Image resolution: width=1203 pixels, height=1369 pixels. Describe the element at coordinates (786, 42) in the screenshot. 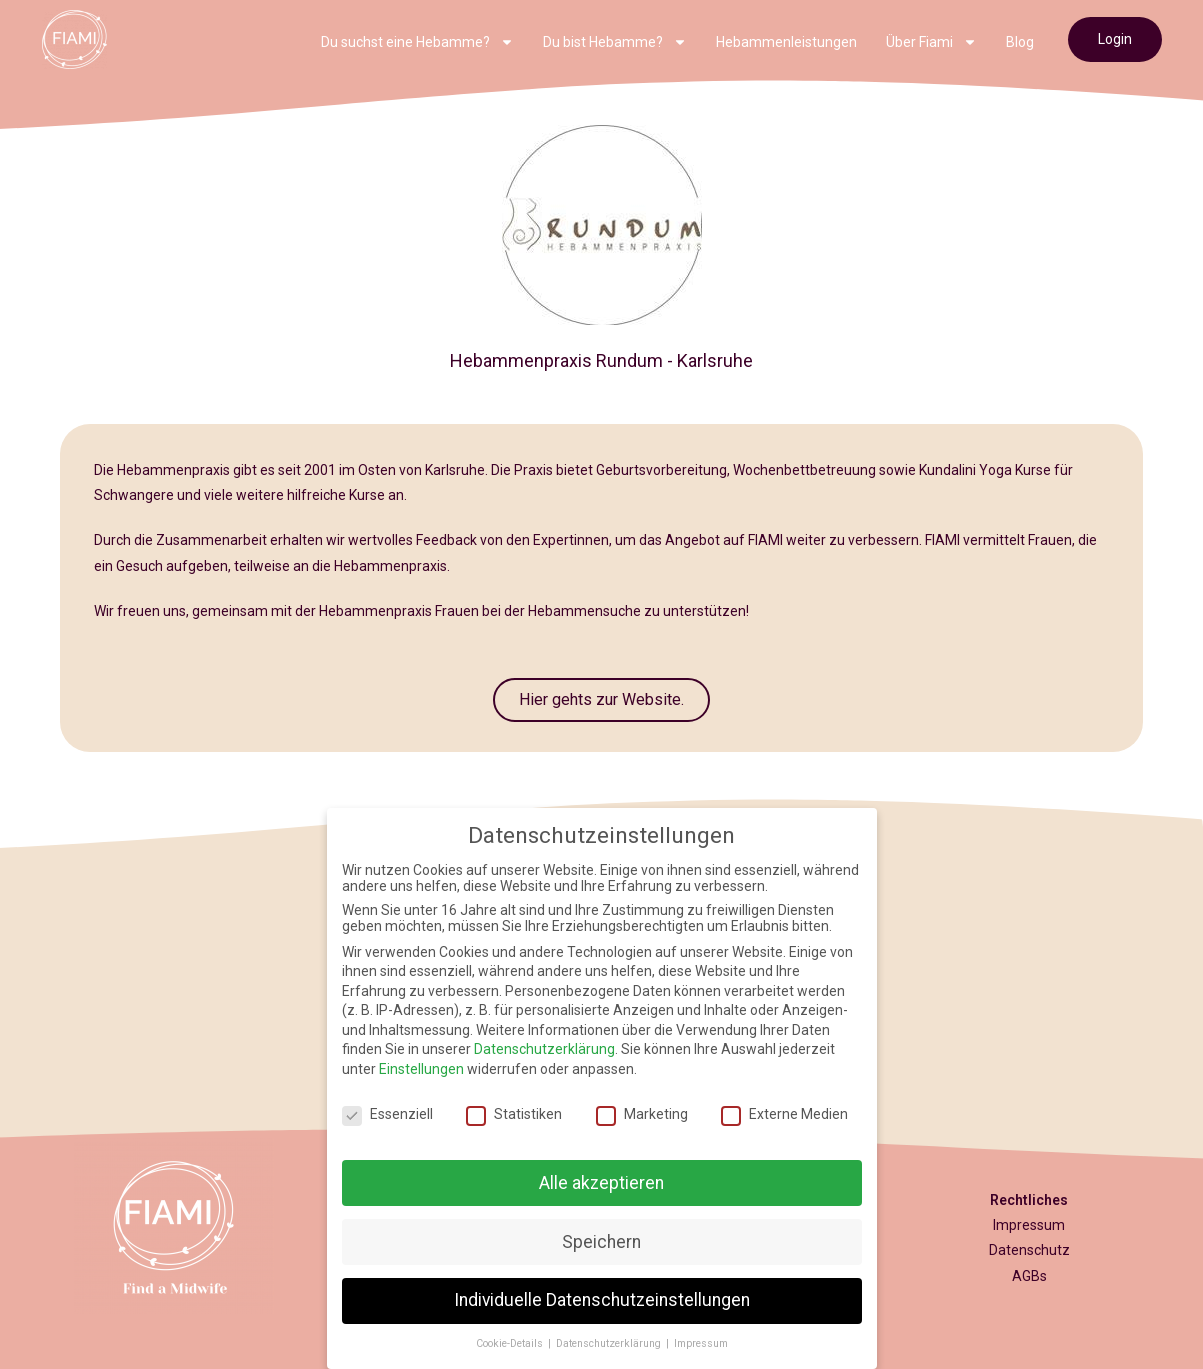

I see `Hebammenleistungen` at that location.